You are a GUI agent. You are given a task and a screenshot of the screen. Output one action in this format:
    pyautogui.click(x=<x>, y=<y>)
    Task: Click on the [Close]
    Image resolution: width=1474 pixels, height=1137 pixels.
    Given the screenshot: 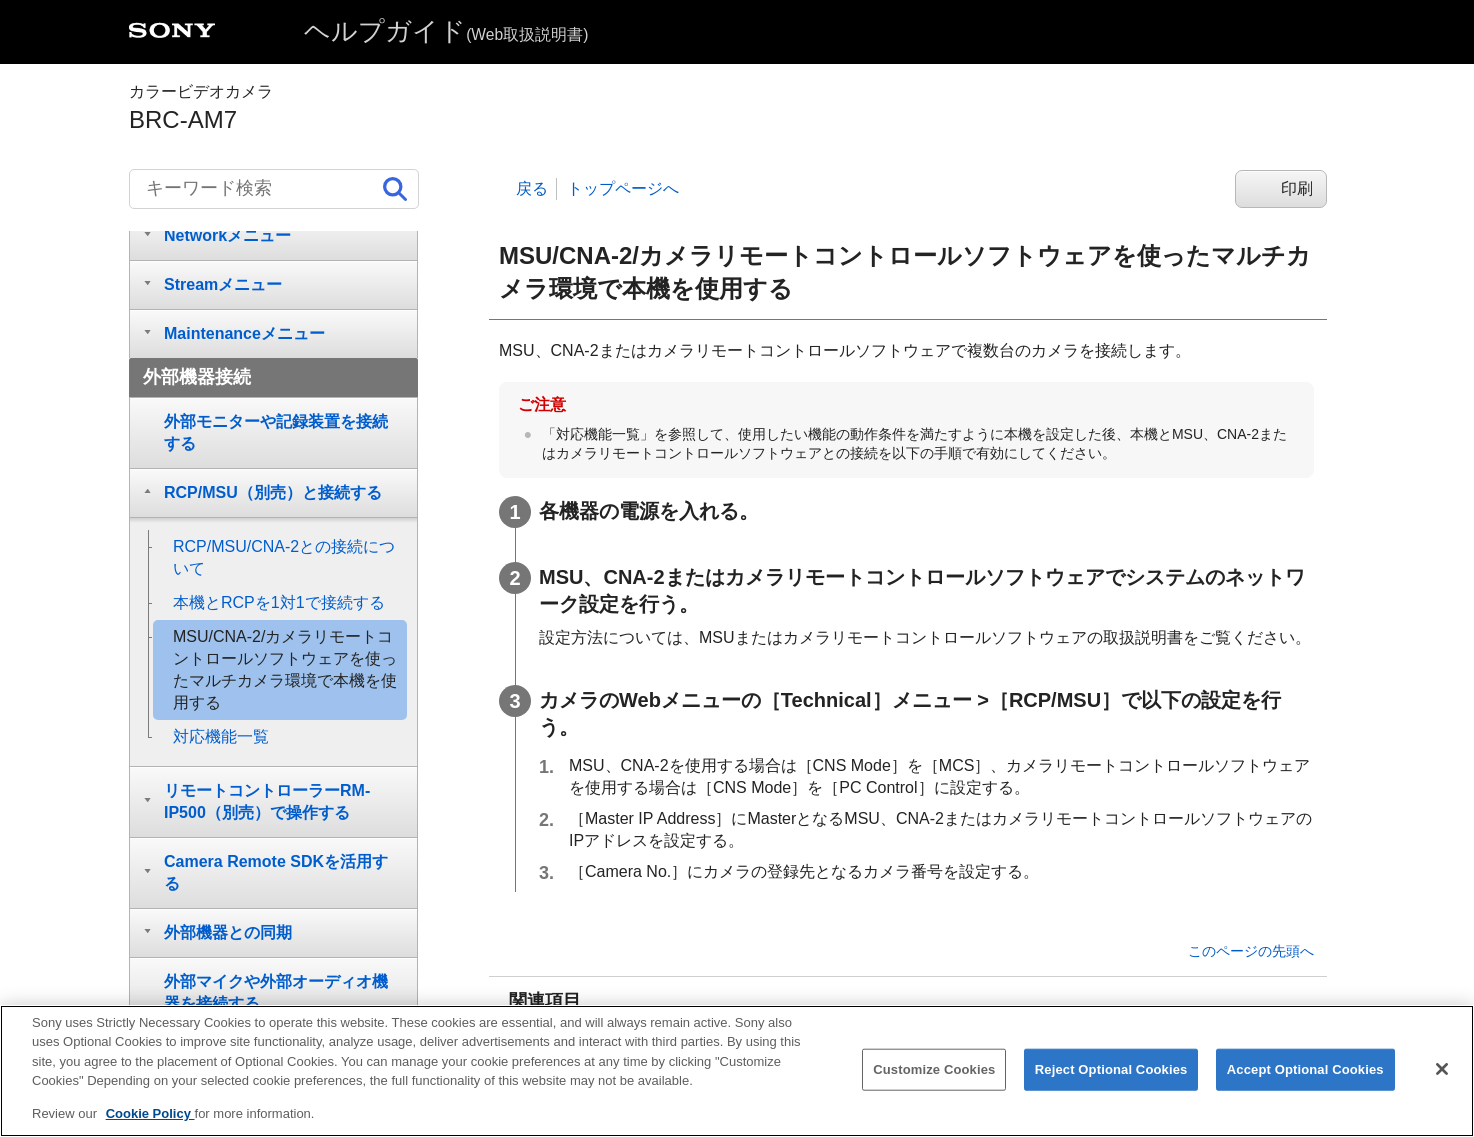 What is the action you would take?
    pyautogui.click(x=1442, y=1083)
    